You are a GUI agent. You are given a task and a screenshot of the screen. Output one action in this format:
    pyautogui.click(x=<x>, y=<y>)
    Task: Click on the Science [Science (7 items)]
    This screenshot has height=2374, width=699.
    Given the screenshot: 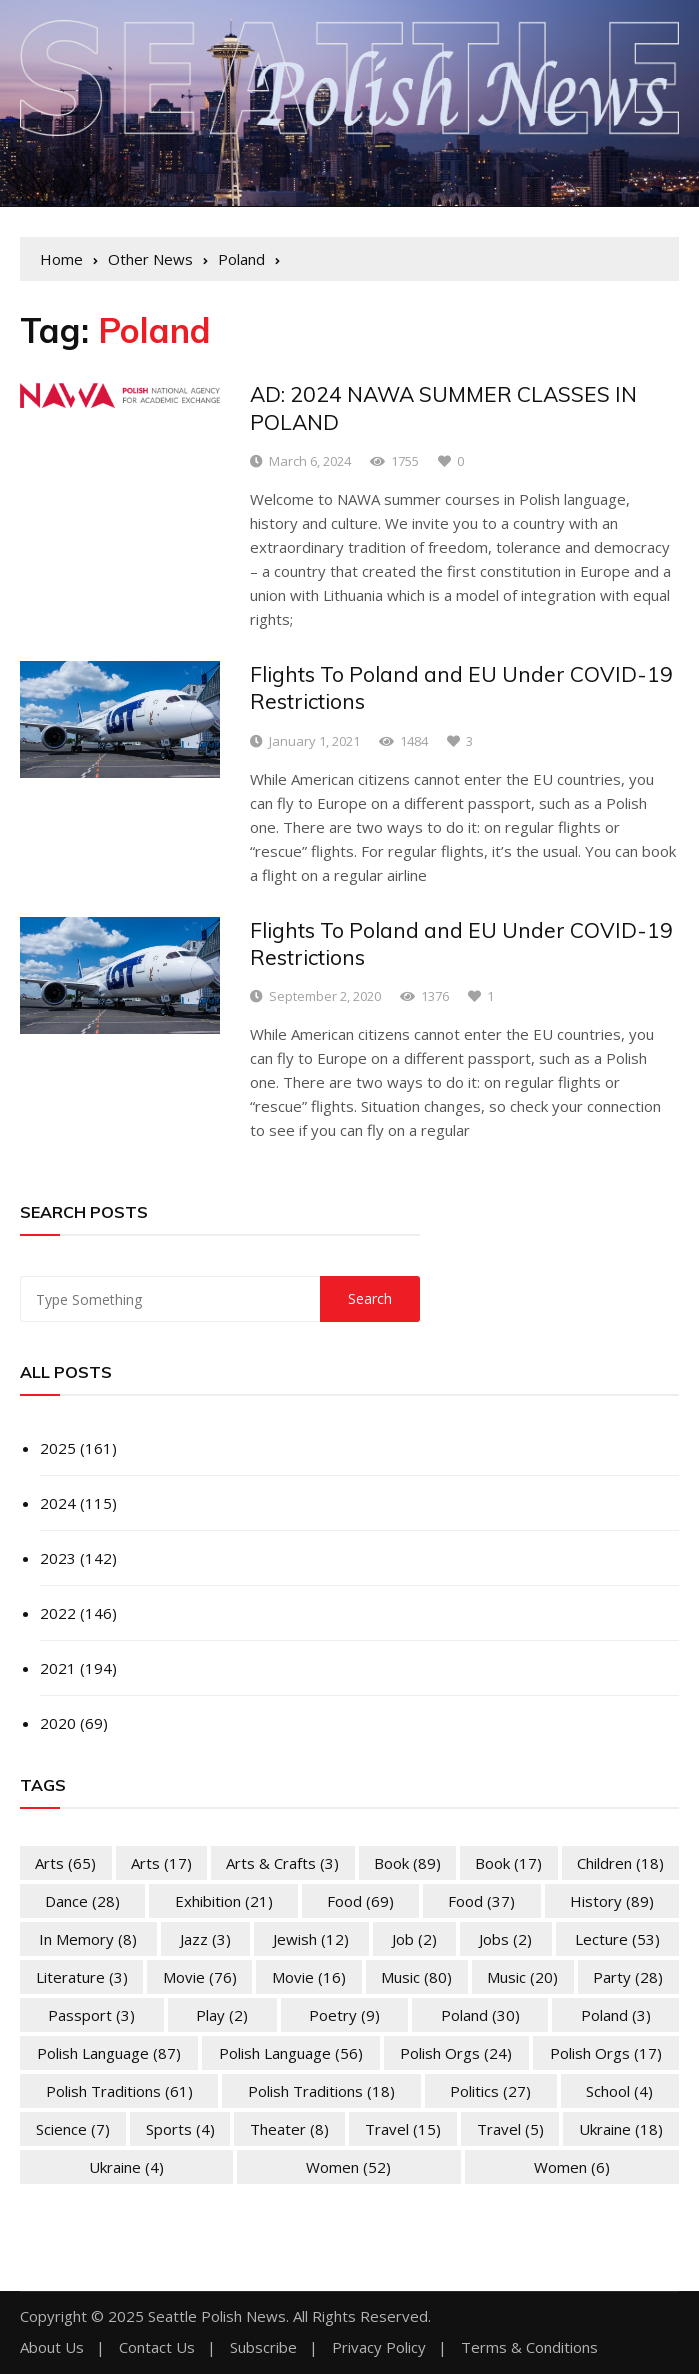 What is the action you would take?
    pyautogui.click(x=73, y=2129)
    